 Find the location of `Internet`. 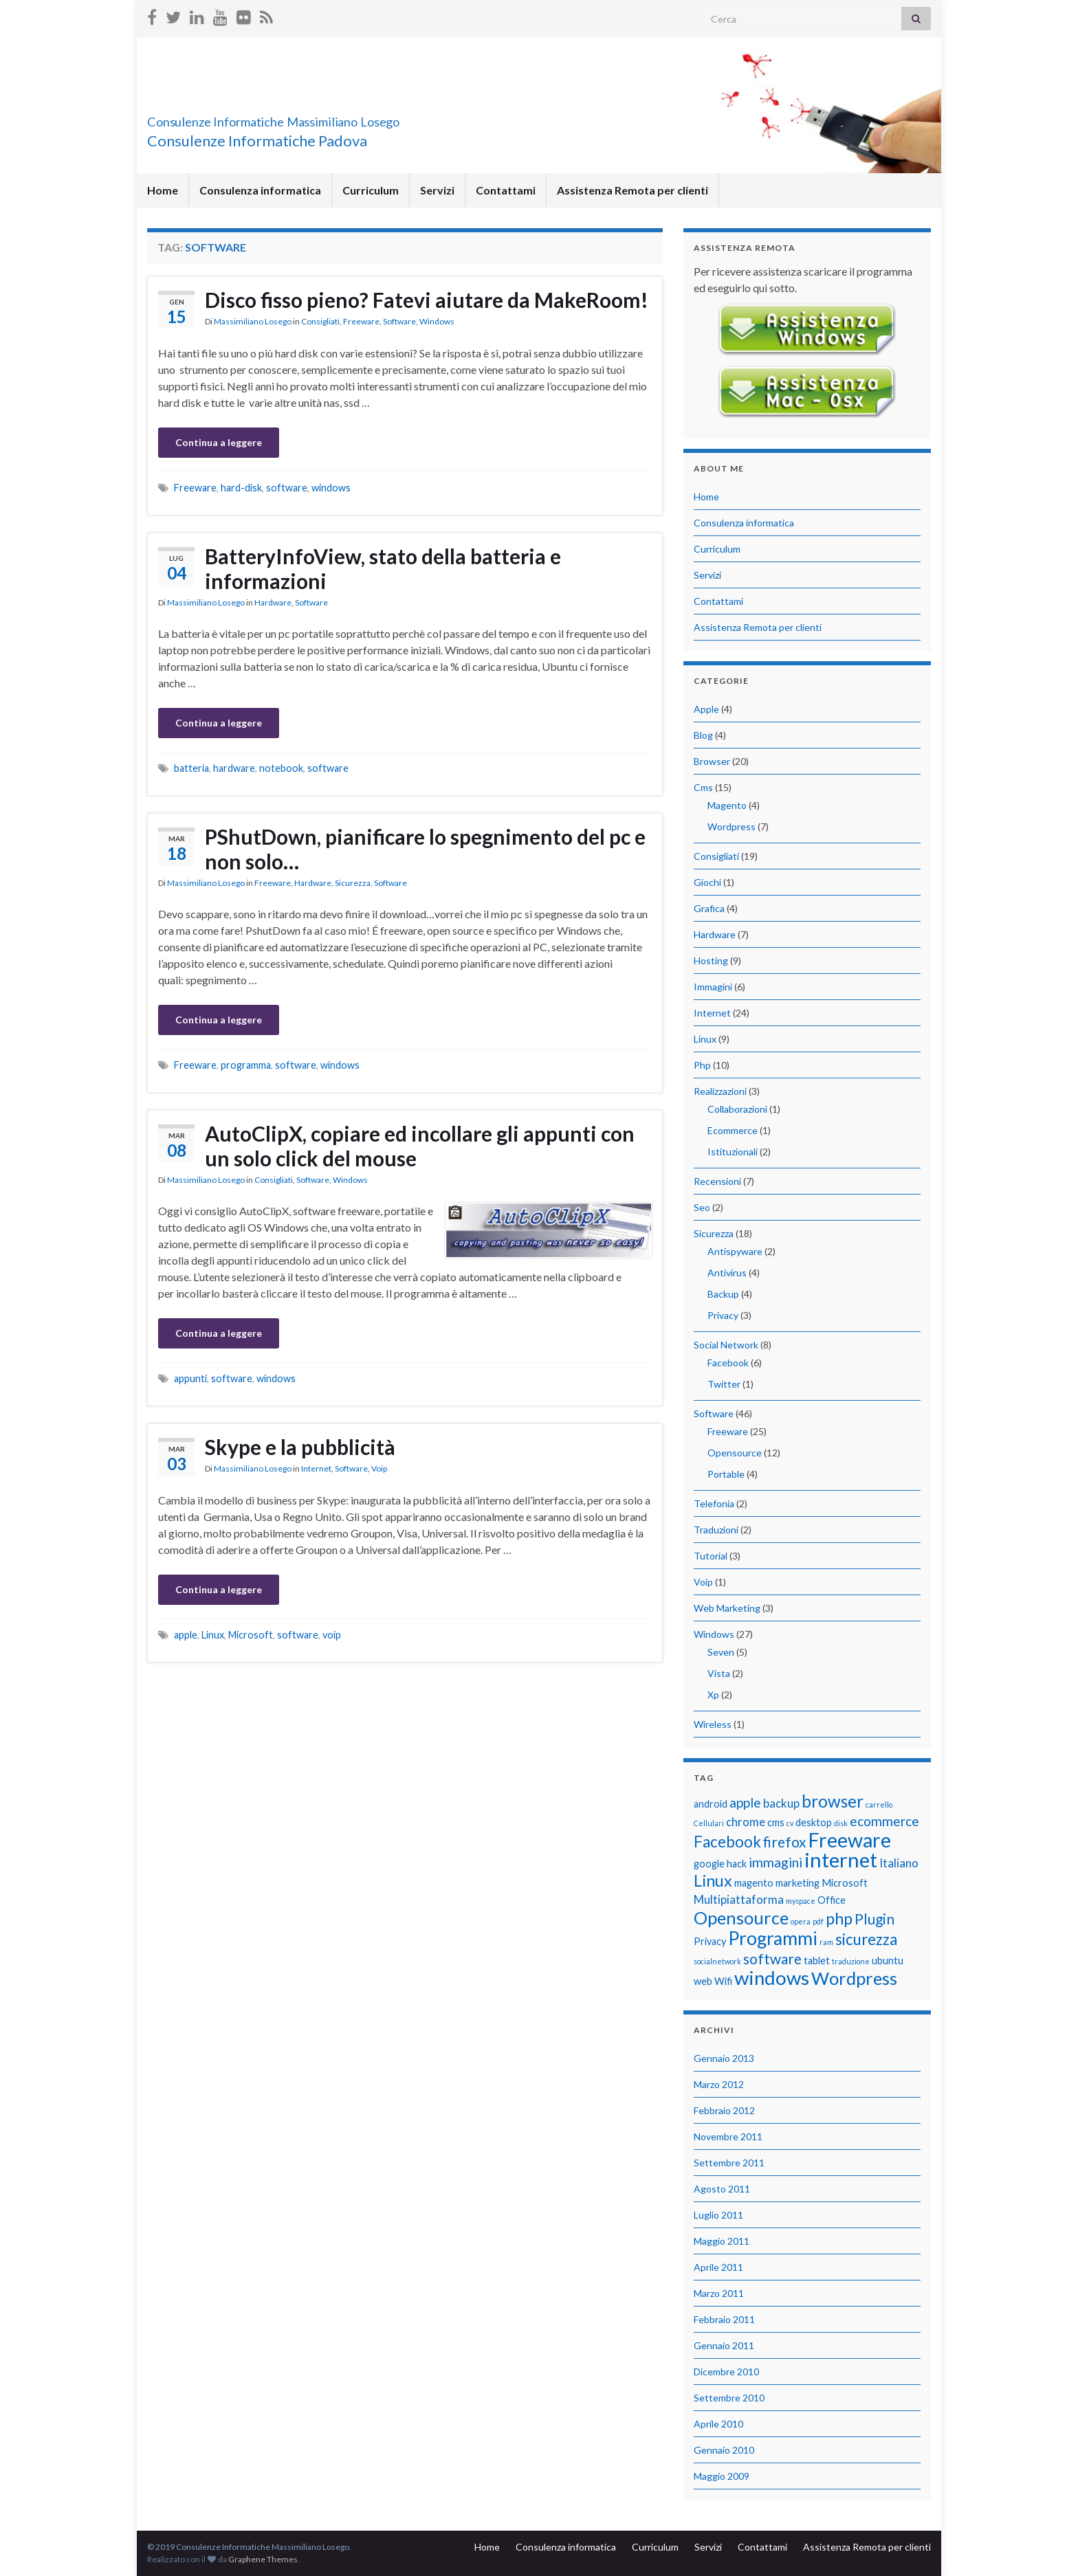

Internet is located at coordinates (316, 1468).